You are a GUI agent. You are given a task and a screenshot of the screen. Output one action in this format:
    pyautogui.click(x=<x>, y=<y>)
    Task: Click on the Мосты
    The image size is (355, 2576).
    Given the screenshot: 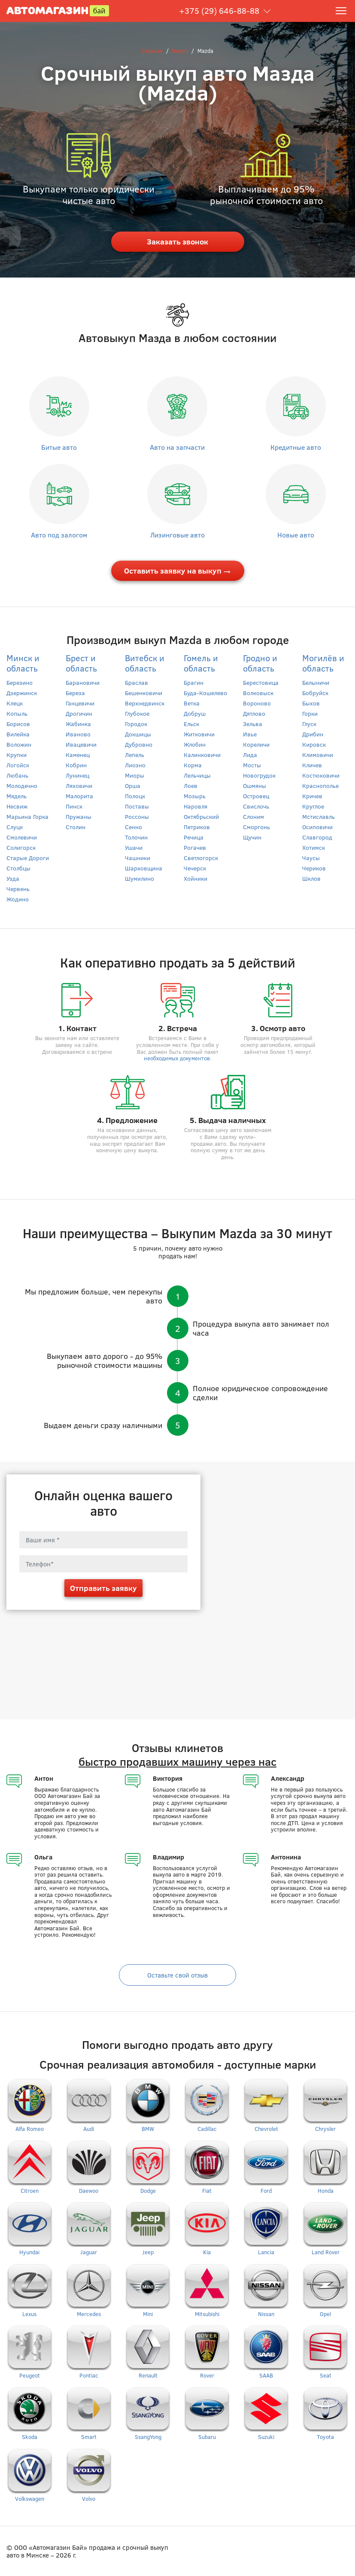 What is the action you would take?
    pyautogui.click(x=252, y=765)
    